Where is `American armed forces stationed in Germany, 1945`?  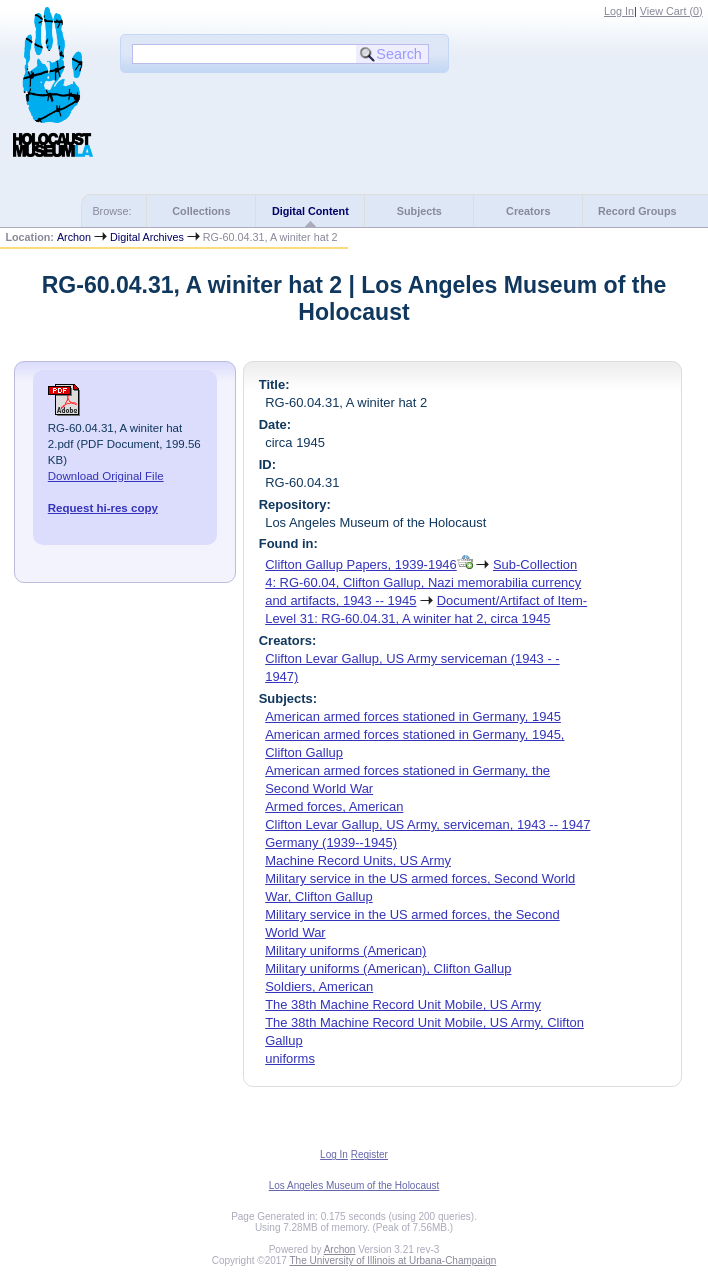 American armed forces stationed in Germany, 1945 is located at coordinates (413, 716).